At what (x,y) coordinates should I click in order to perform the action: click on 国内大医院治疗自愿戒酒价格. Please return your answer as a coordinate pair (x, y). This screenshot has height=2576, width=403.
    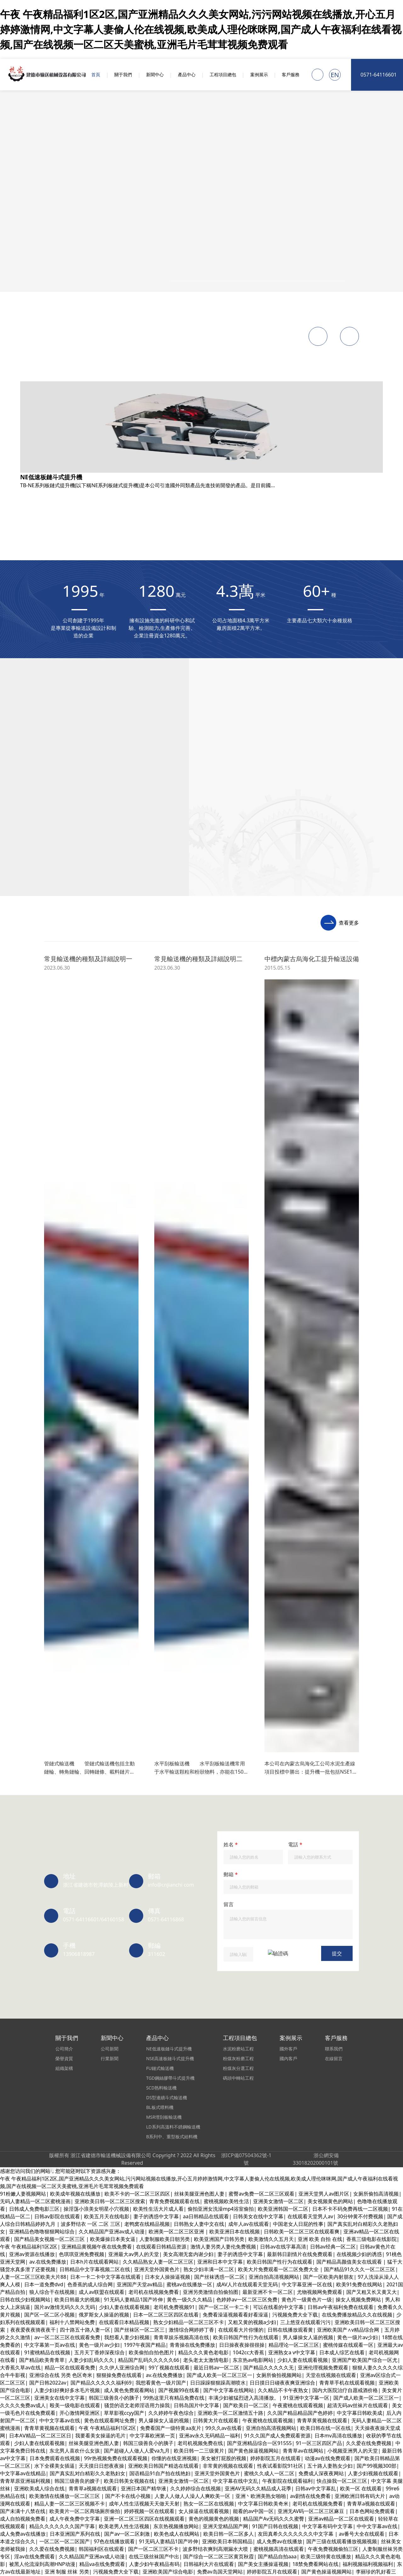
    Looking at the image, I should click on (228, 1226).